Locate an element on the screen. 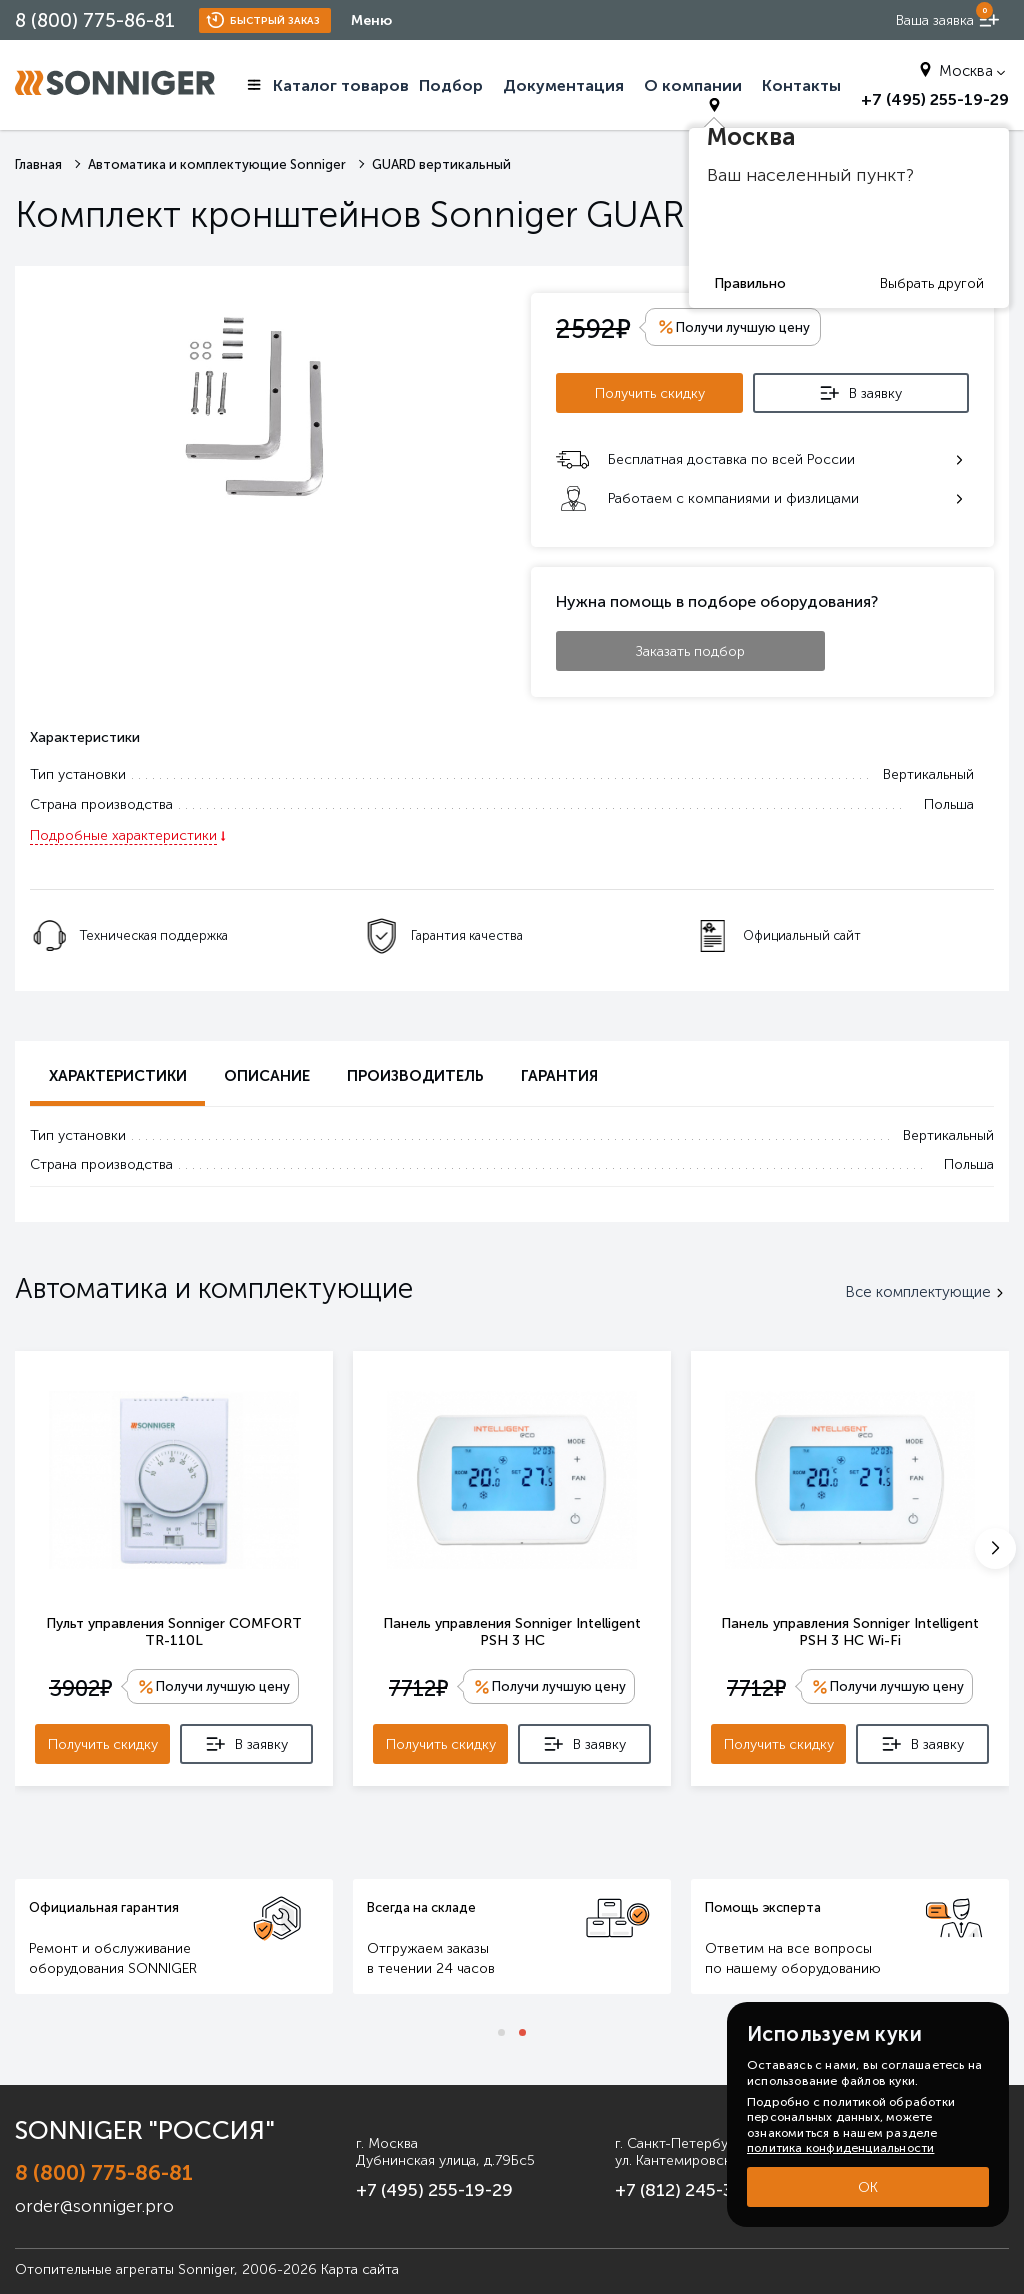  Получить скидку is located at coordinates (656, 390).